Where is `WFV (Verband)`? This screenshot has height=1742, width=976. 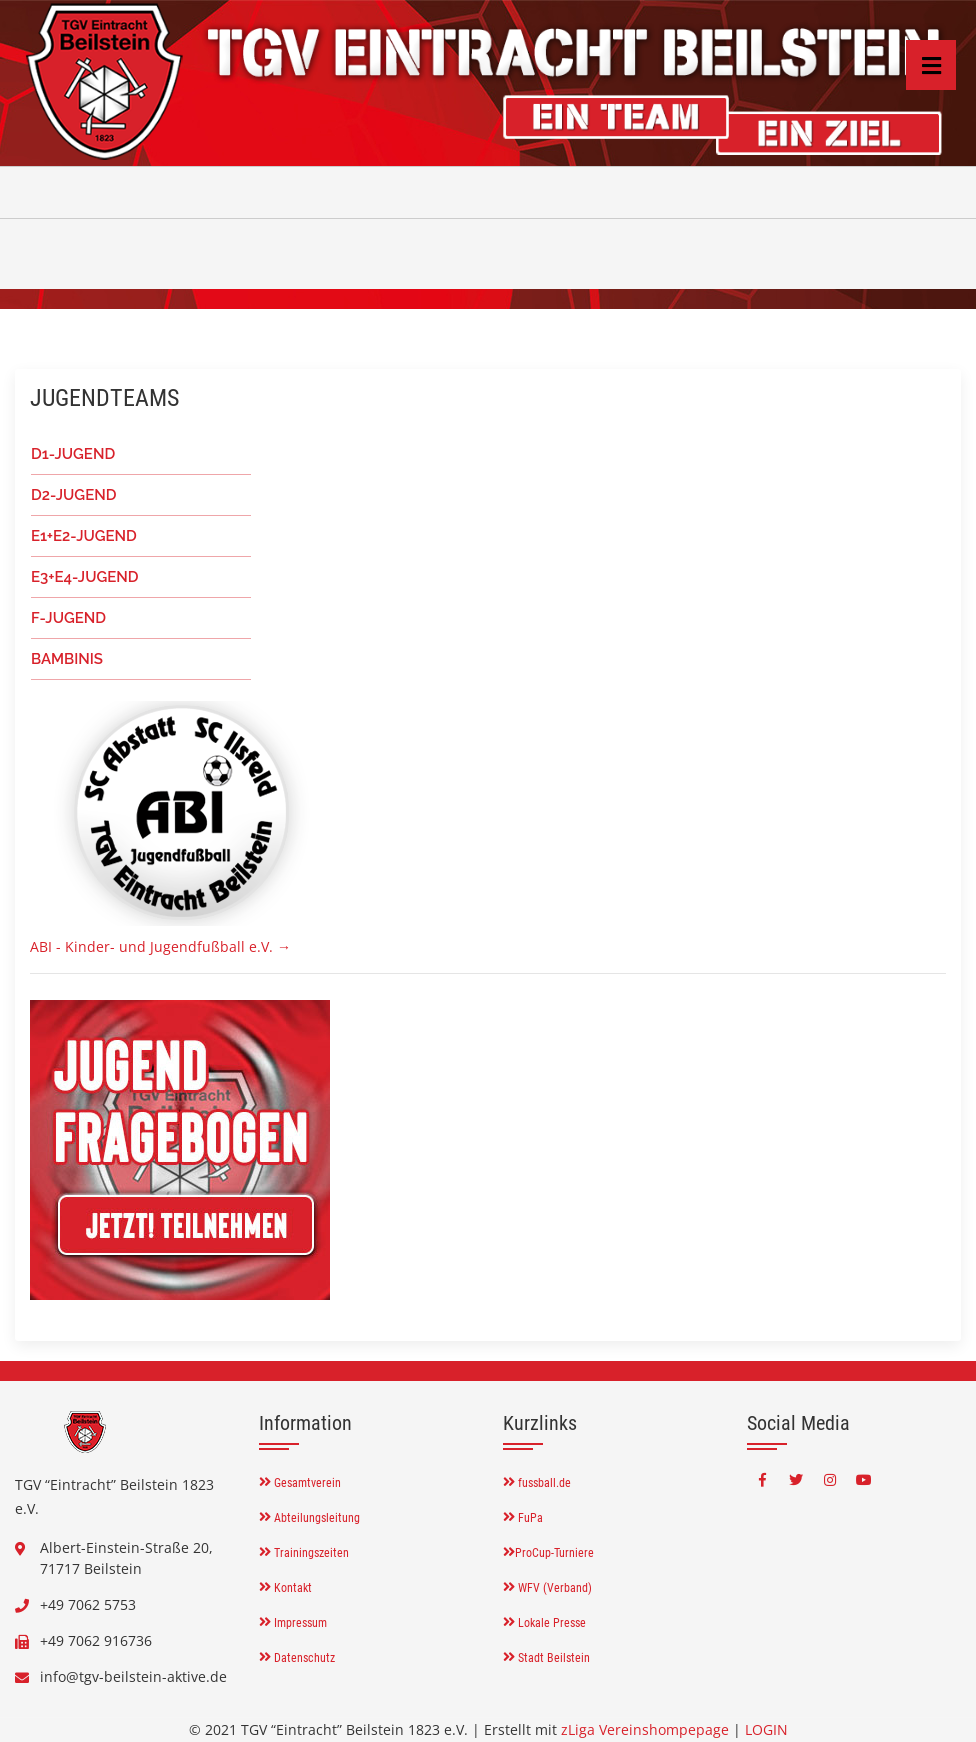
WFV (Verband) is located at coordinates (547, 1588).